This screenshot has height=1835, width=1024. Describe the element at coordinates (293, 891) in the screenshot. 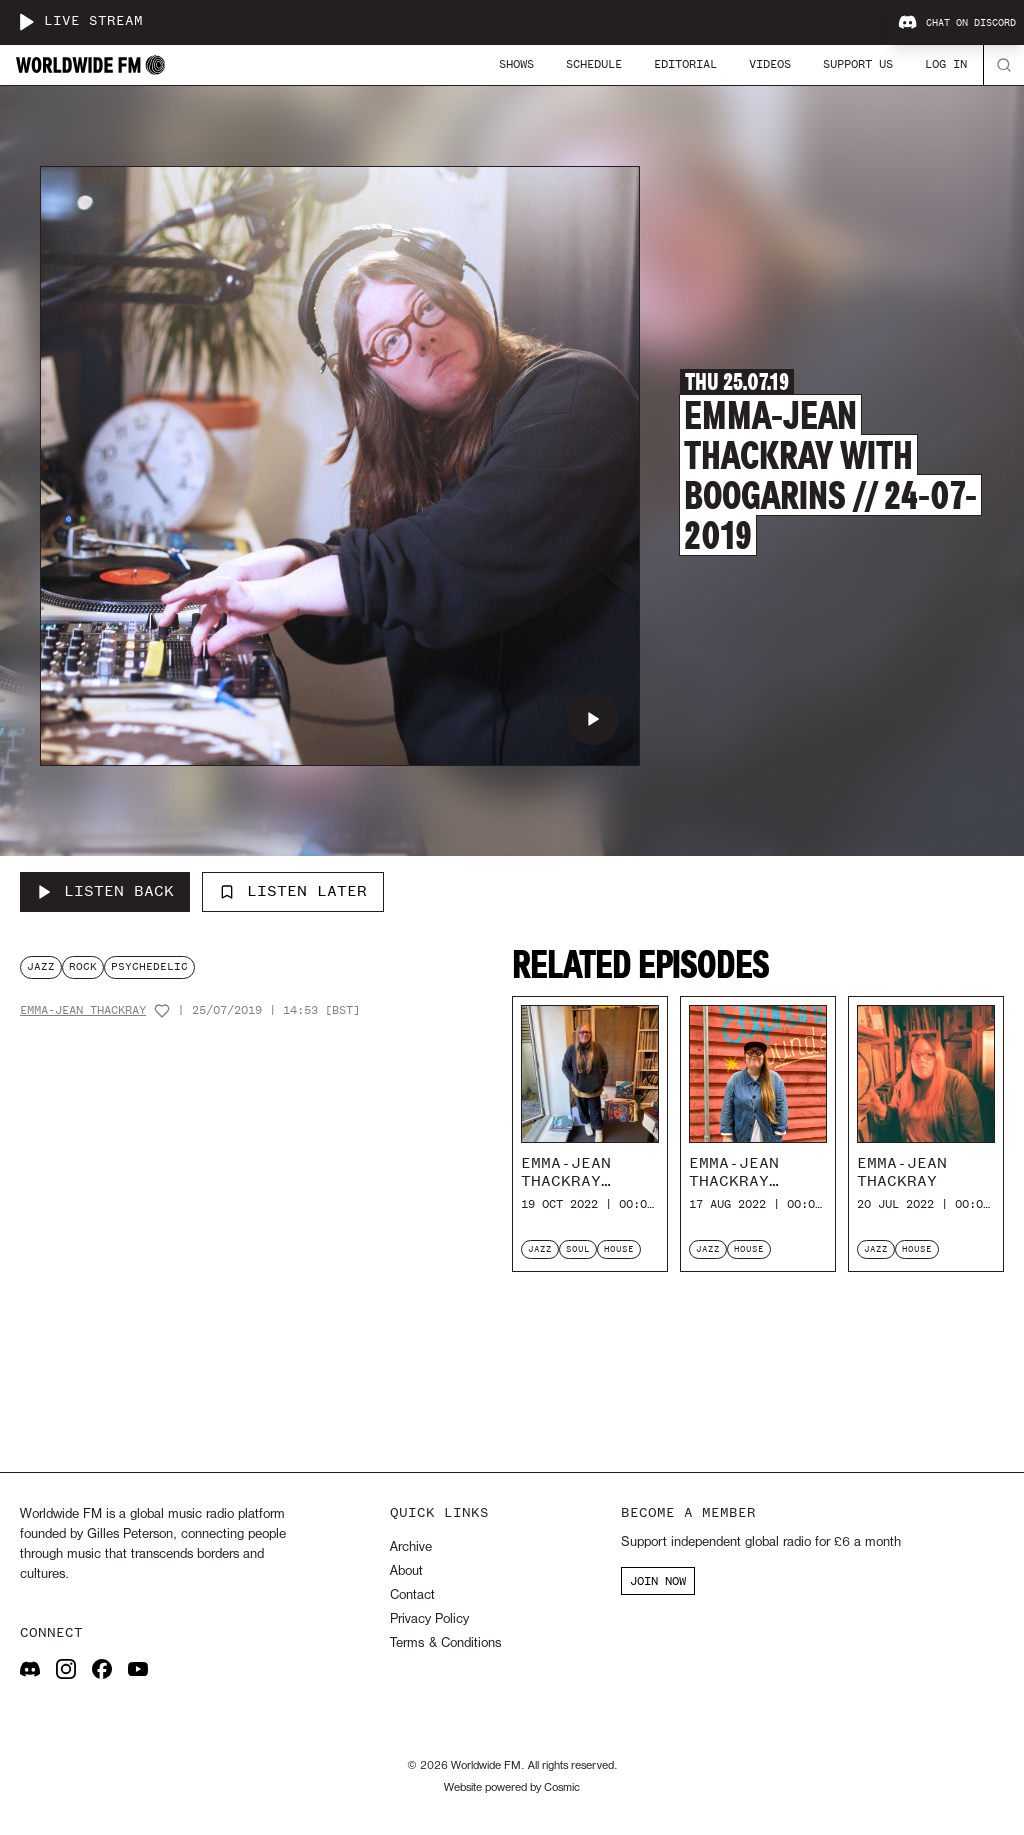

I see `Listen Later [Add to listen later]` at that location.